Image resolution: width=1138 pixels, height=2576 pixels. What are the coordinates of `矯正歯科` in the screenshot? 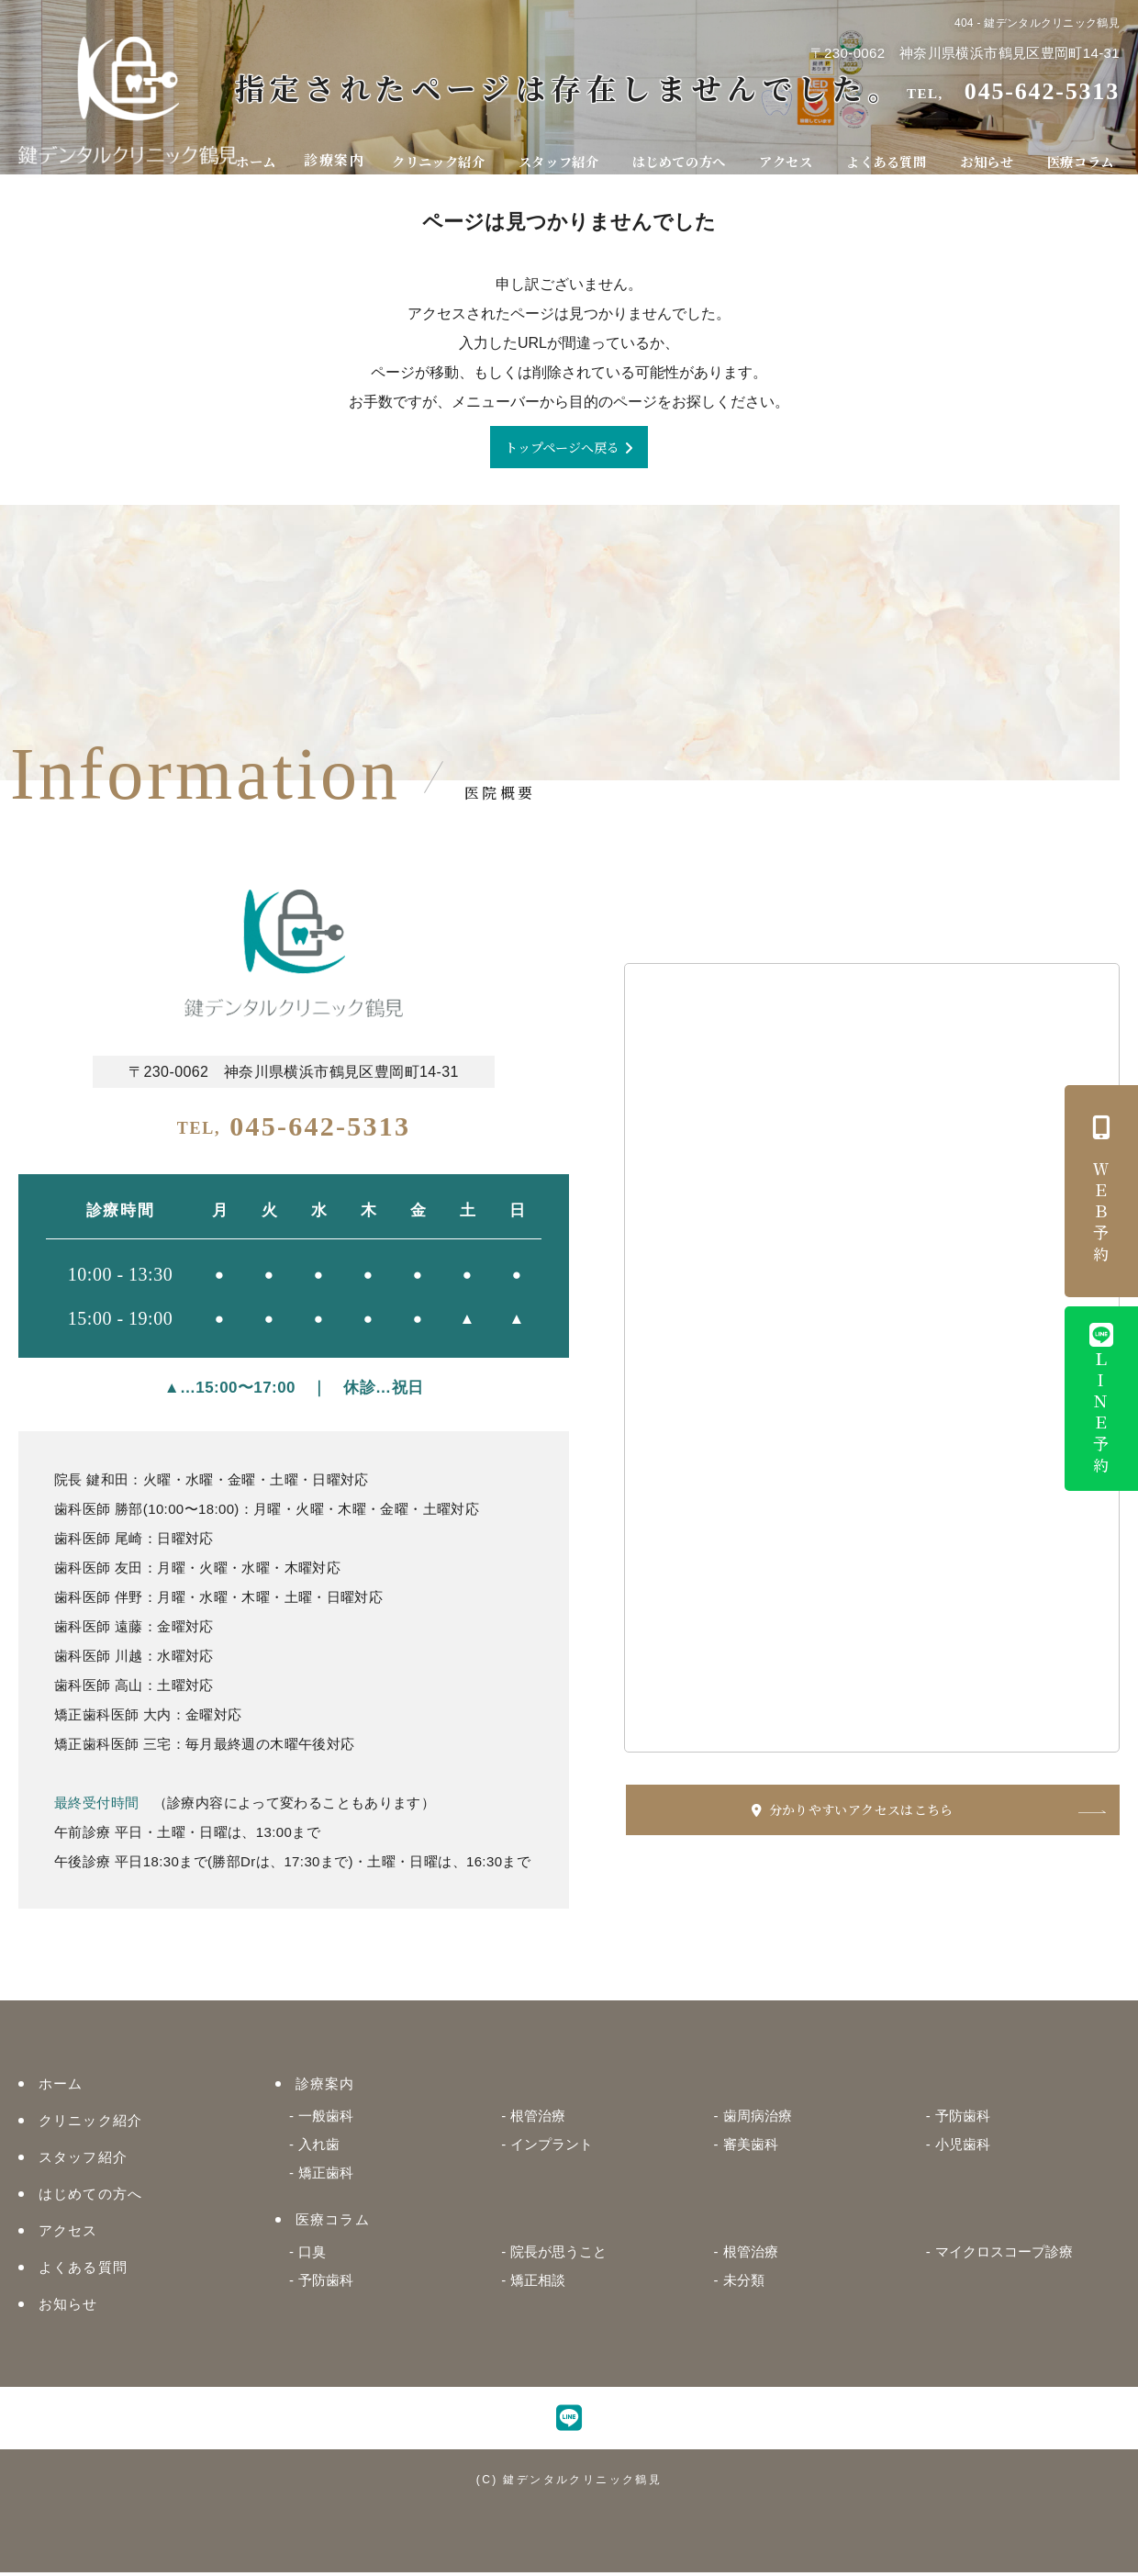 It's located at (325, 2176).